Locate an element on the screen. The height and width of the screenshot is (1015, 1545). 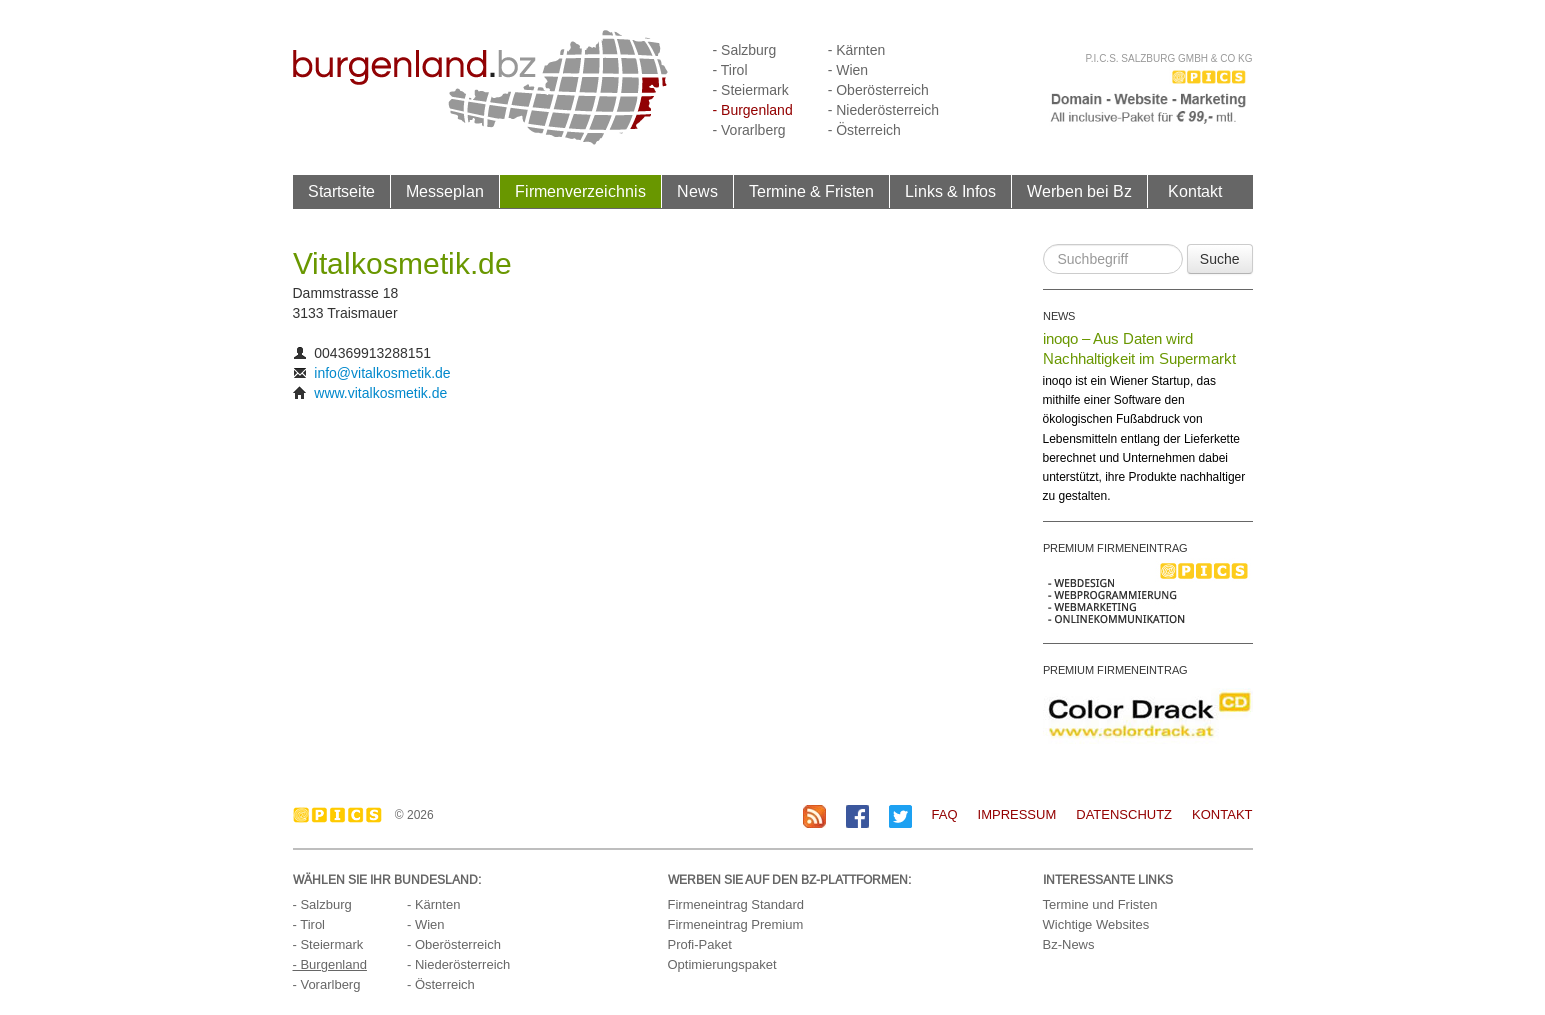
- Oberösterreich is located at coordinates (878, 90).